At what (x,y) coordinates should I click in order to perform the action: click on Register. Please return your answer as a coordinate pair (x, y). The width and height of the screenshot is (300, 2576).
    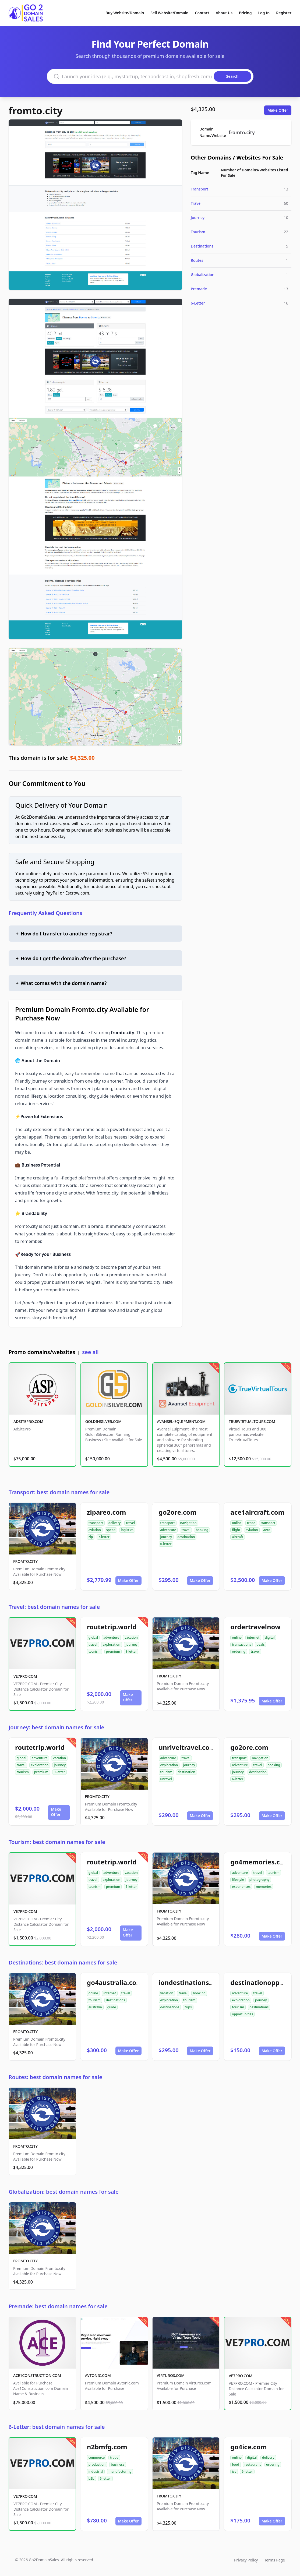
    Looking at the image, I should click on (283, 12).